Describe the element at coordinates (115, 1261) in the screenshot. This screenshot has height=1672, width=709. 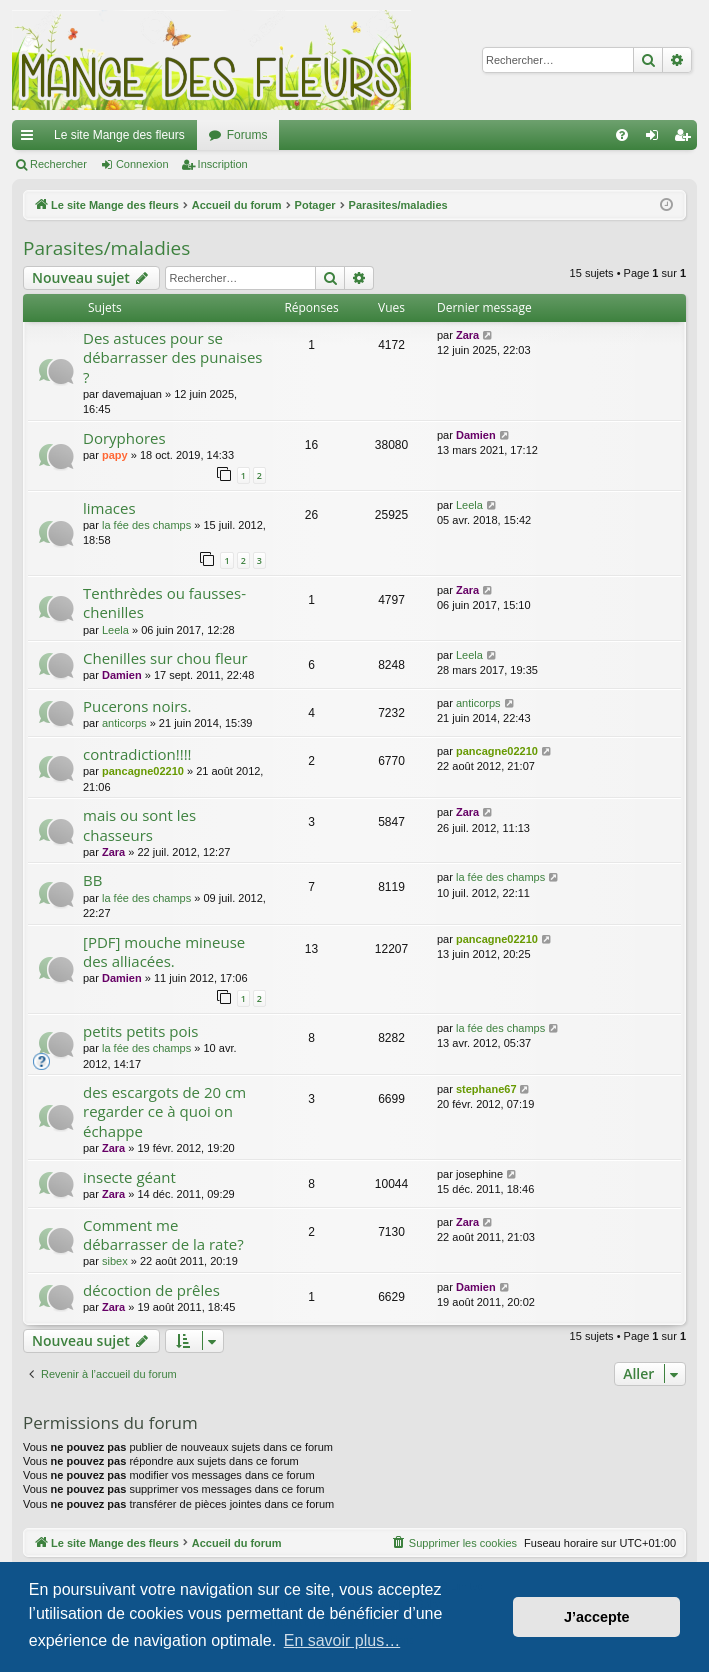
I see `sibex` at that location.